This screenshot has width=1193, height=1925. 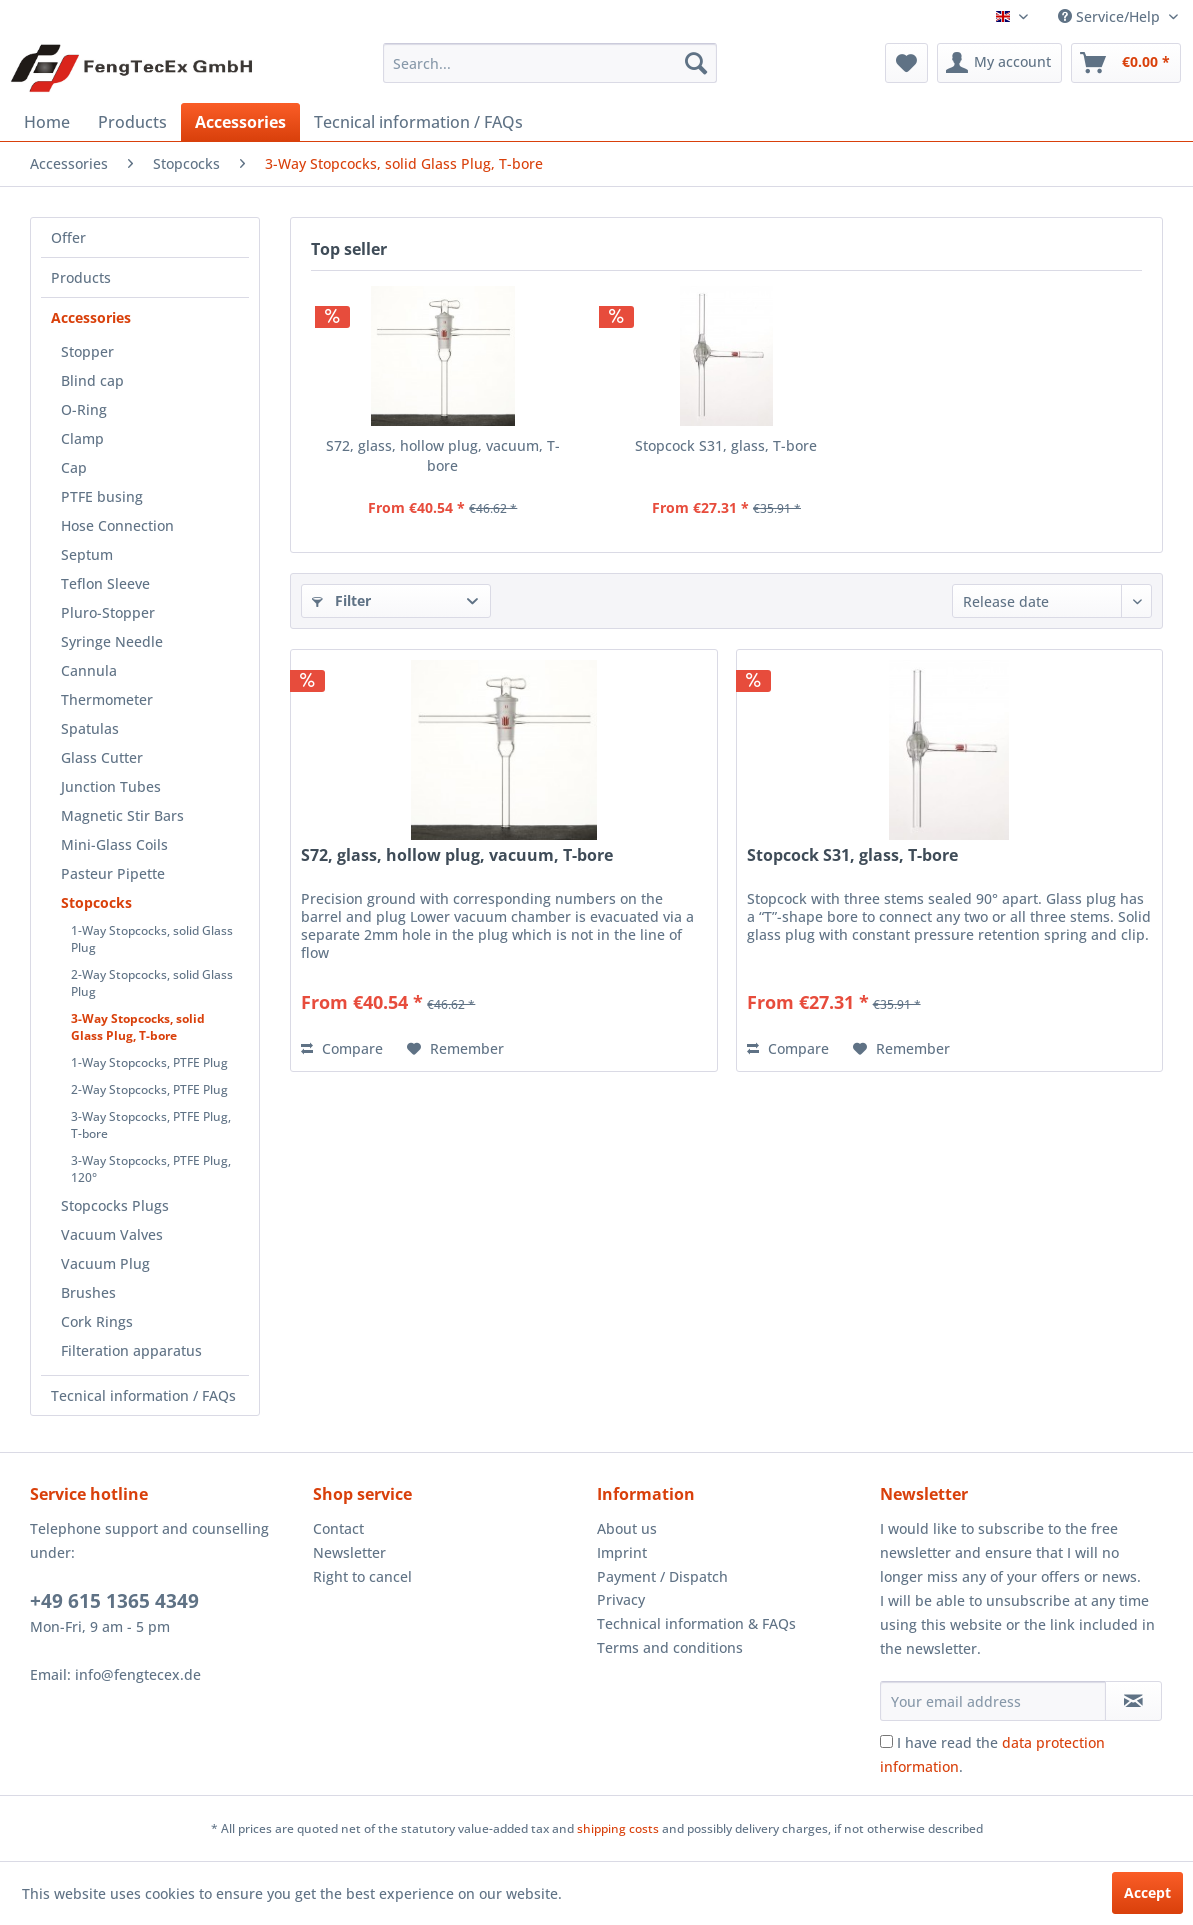 I want to click on [Tecnical information / FAQs], so click(x=418, y=122).